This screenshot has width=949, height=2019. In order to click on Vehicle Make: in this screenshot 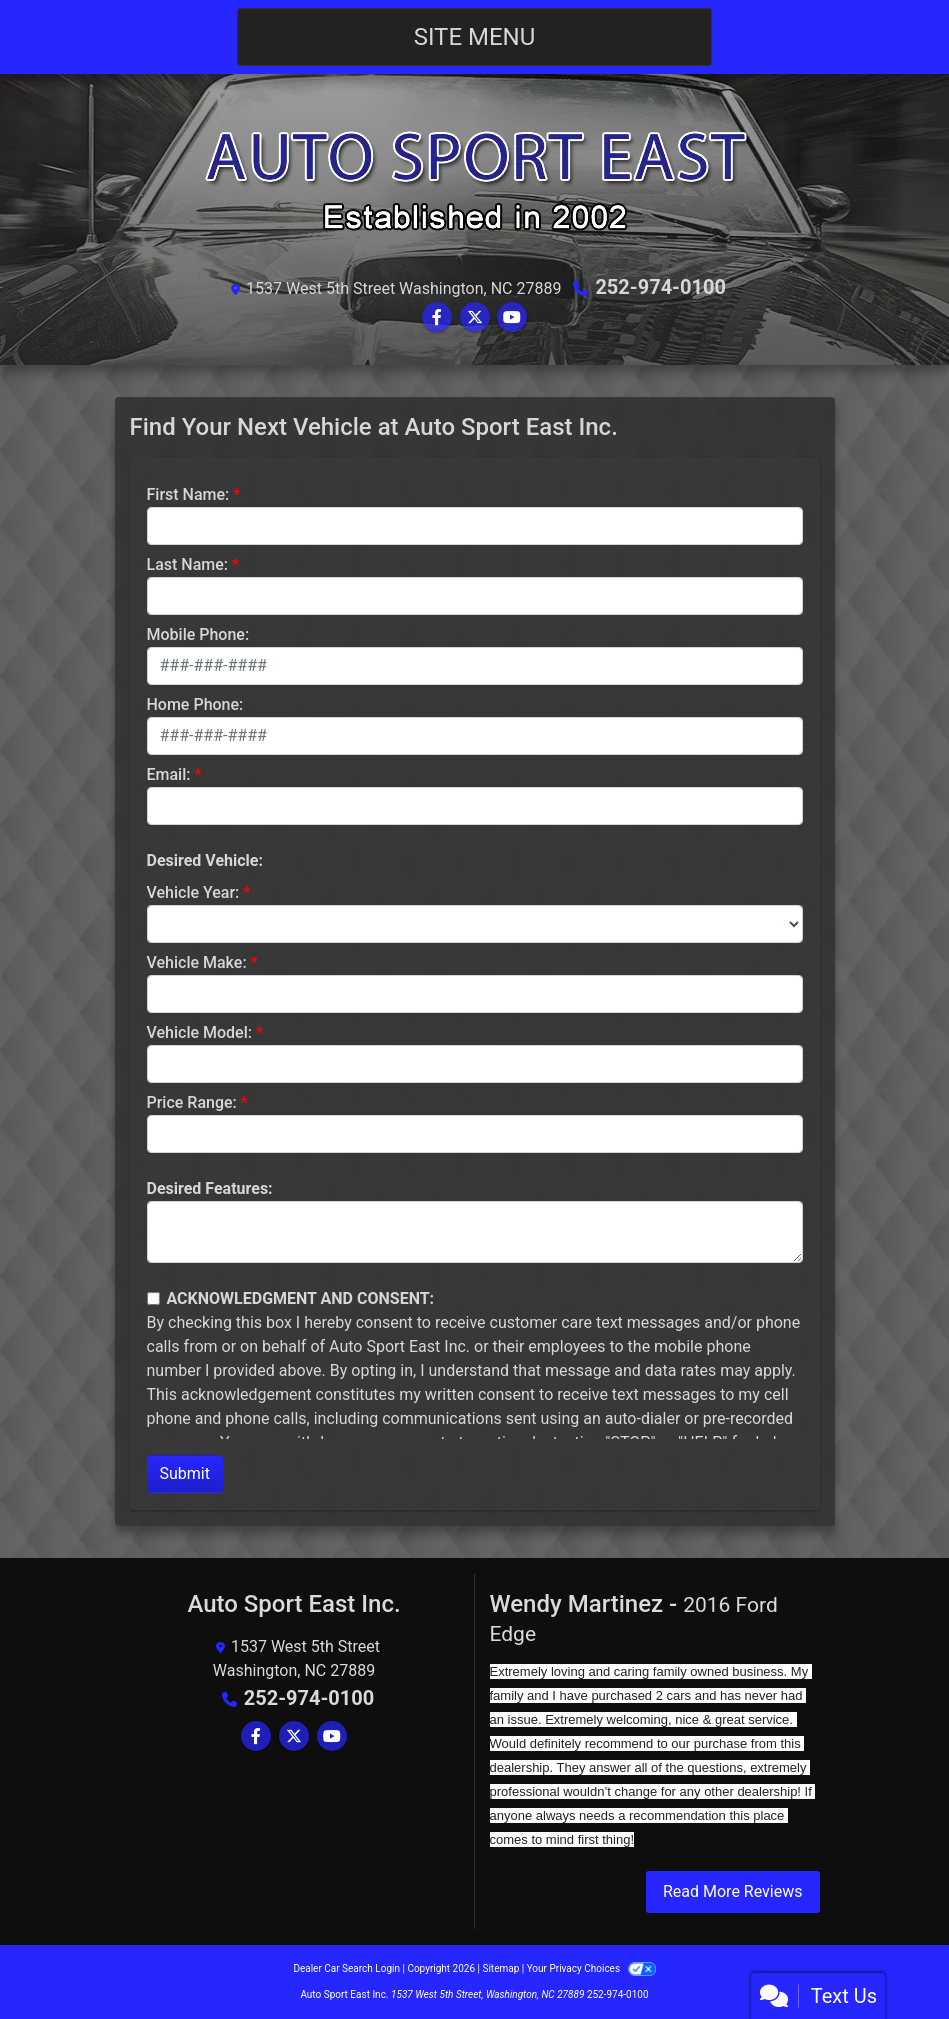, I will do `click(197, 962)`.